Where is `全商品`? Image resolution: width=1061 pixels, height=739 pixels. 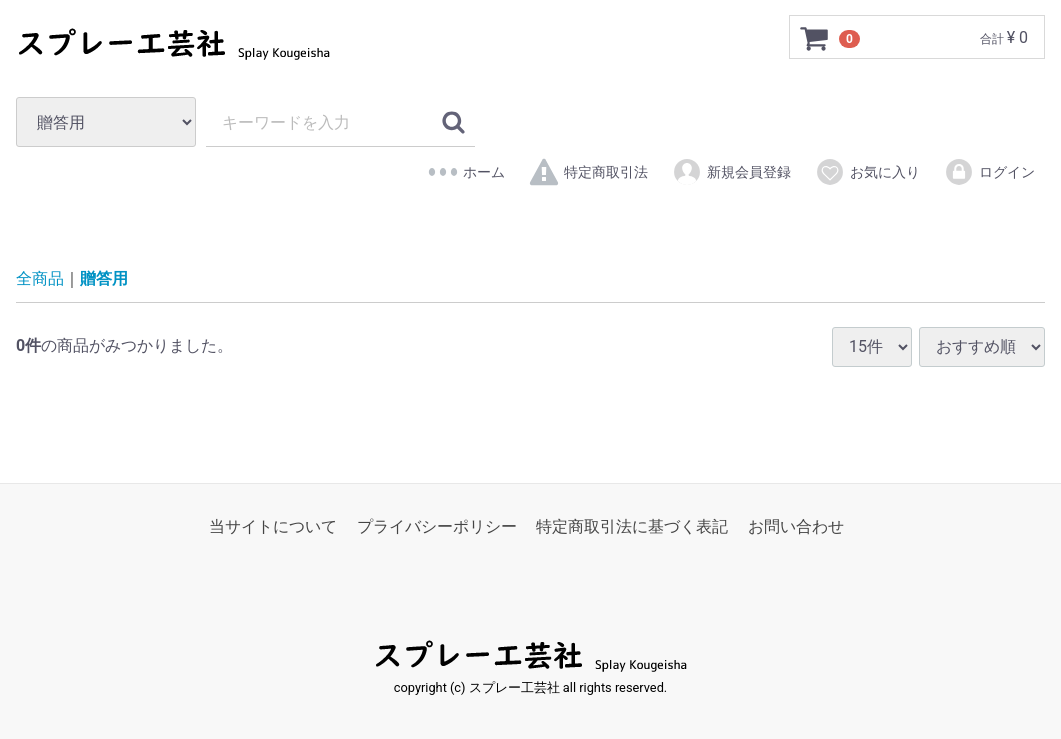 全商品 is located at coordinates (40, 279).